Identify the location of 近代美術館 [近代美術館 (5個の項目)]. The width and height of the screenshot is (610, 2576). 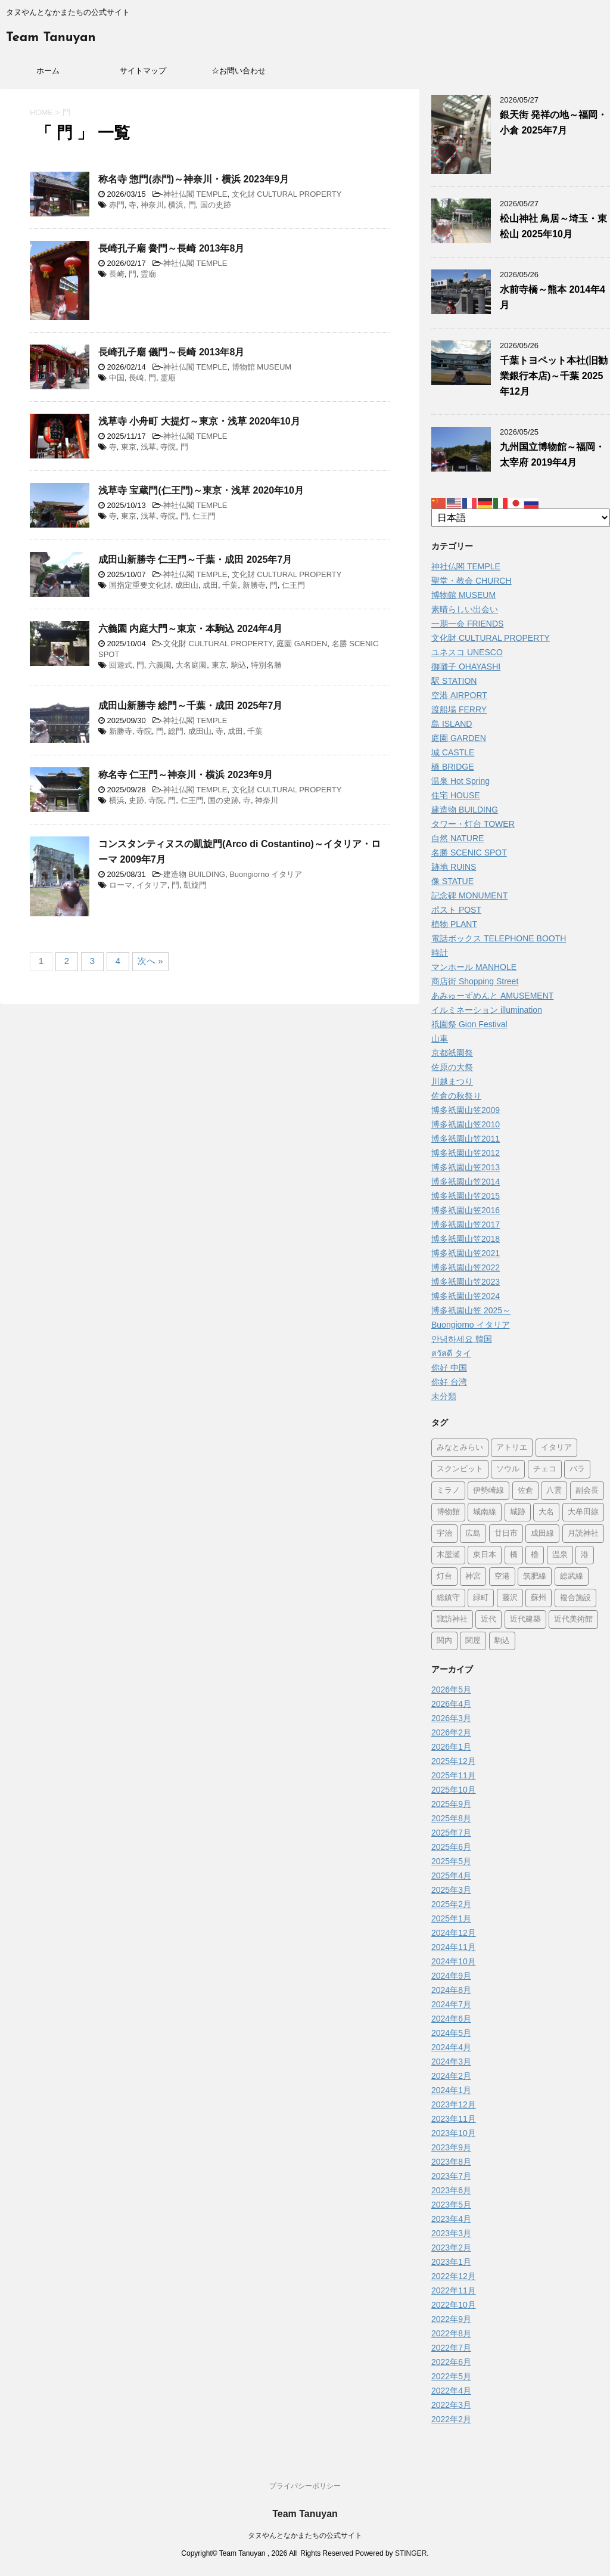
(573, 1619).